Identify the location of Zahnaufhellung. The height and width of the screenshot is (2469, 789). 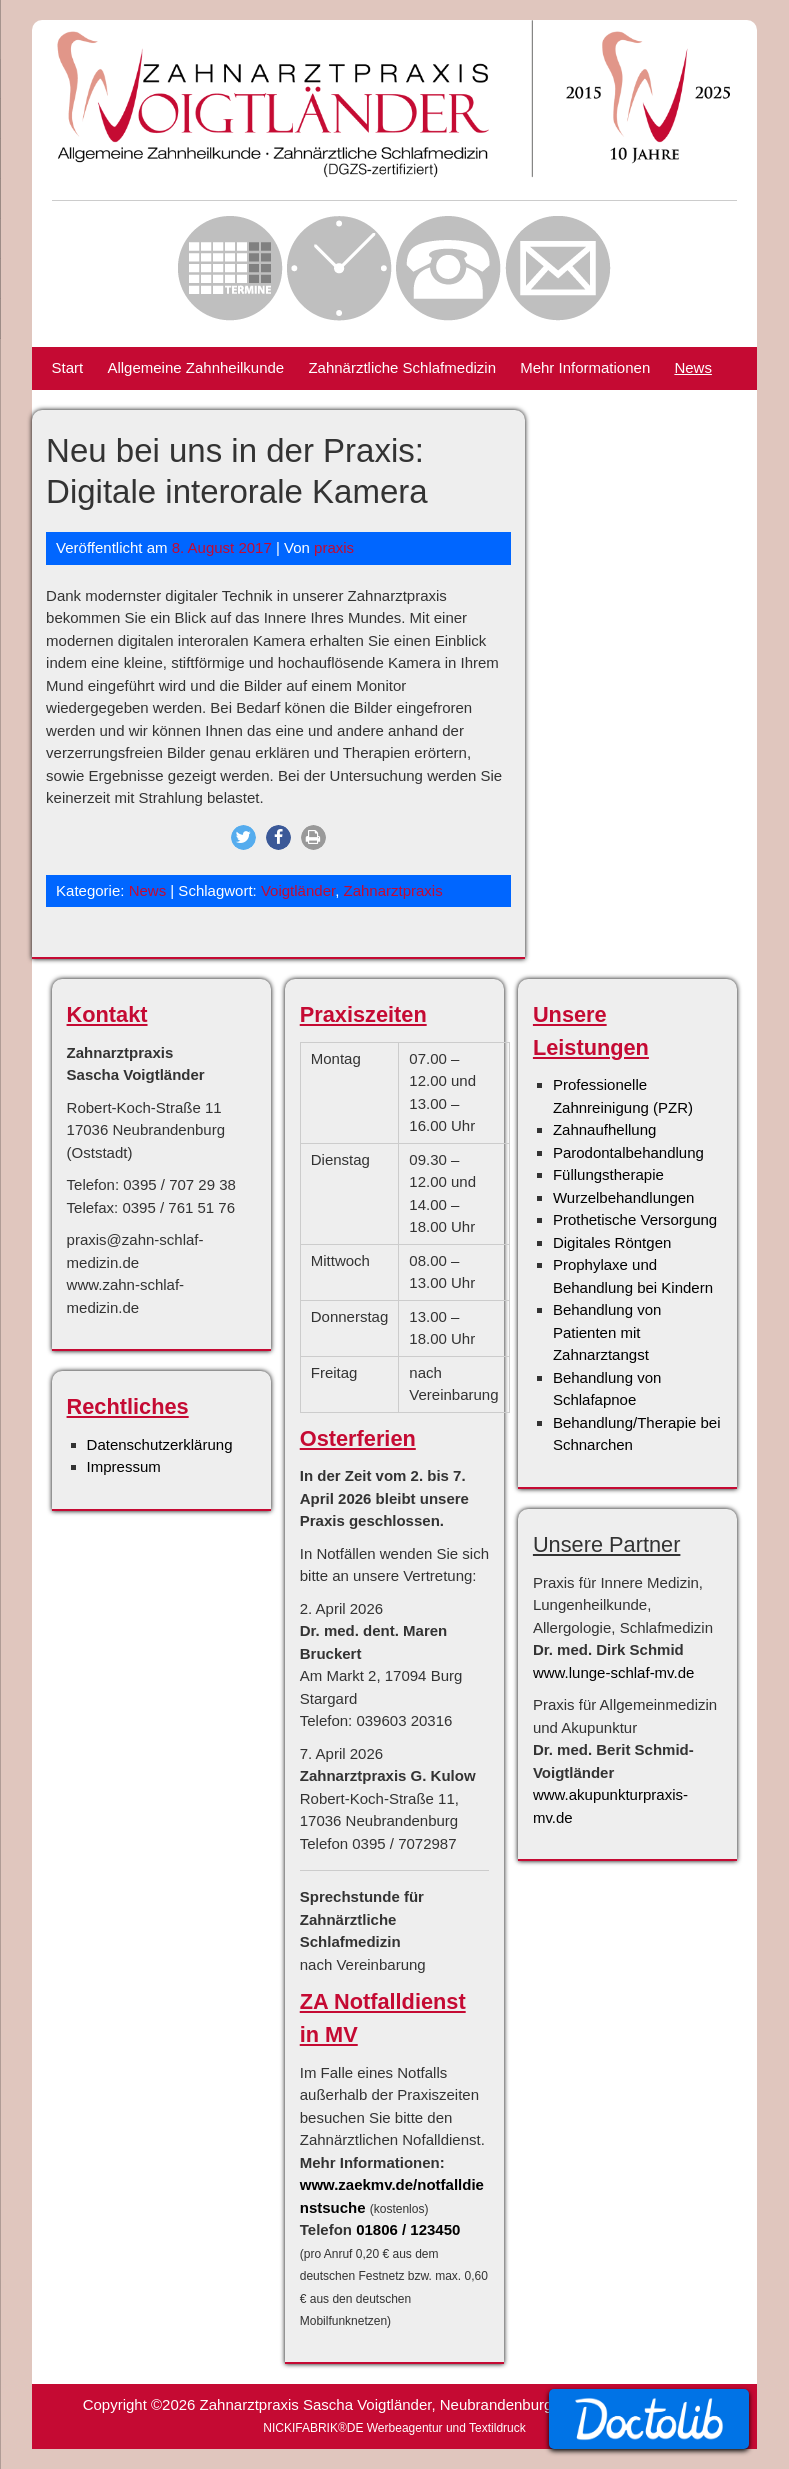
(604, 1129).